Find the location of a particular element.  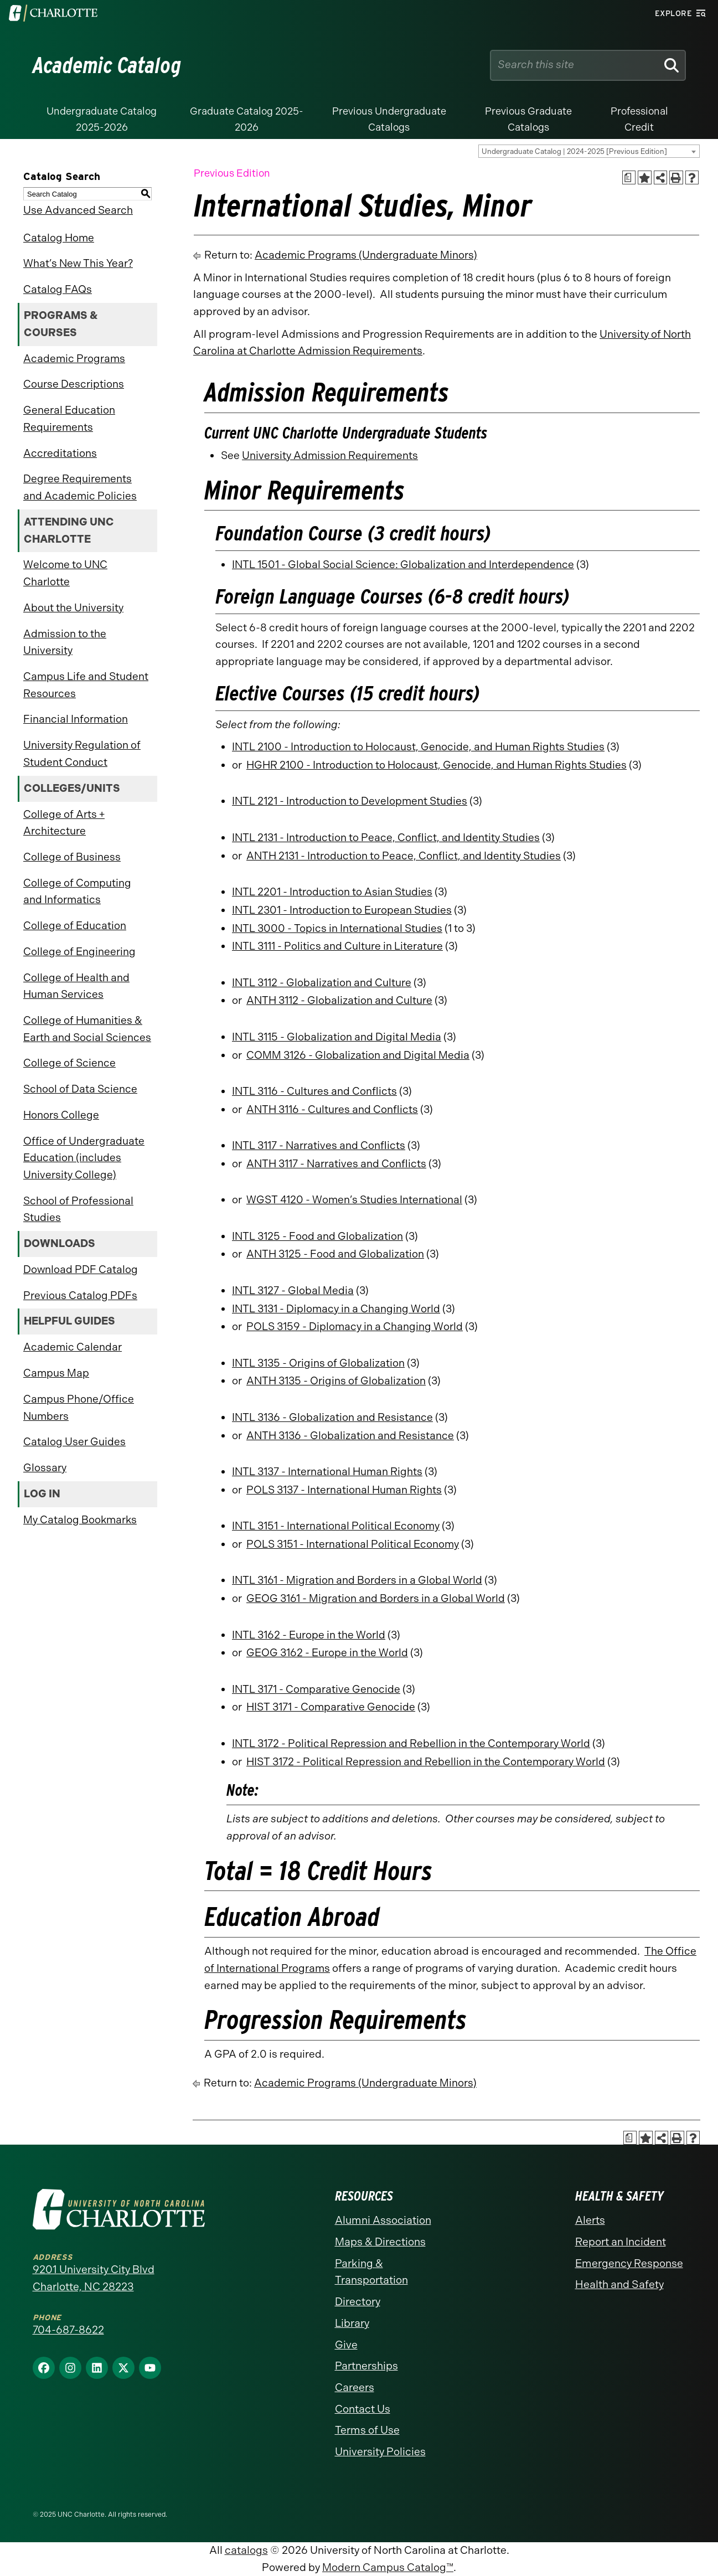

INTL 2301 - Introduction to European Studies [View course details for INTL 2301 - Introduction to European Studies] is located at coordinates (342, 910).